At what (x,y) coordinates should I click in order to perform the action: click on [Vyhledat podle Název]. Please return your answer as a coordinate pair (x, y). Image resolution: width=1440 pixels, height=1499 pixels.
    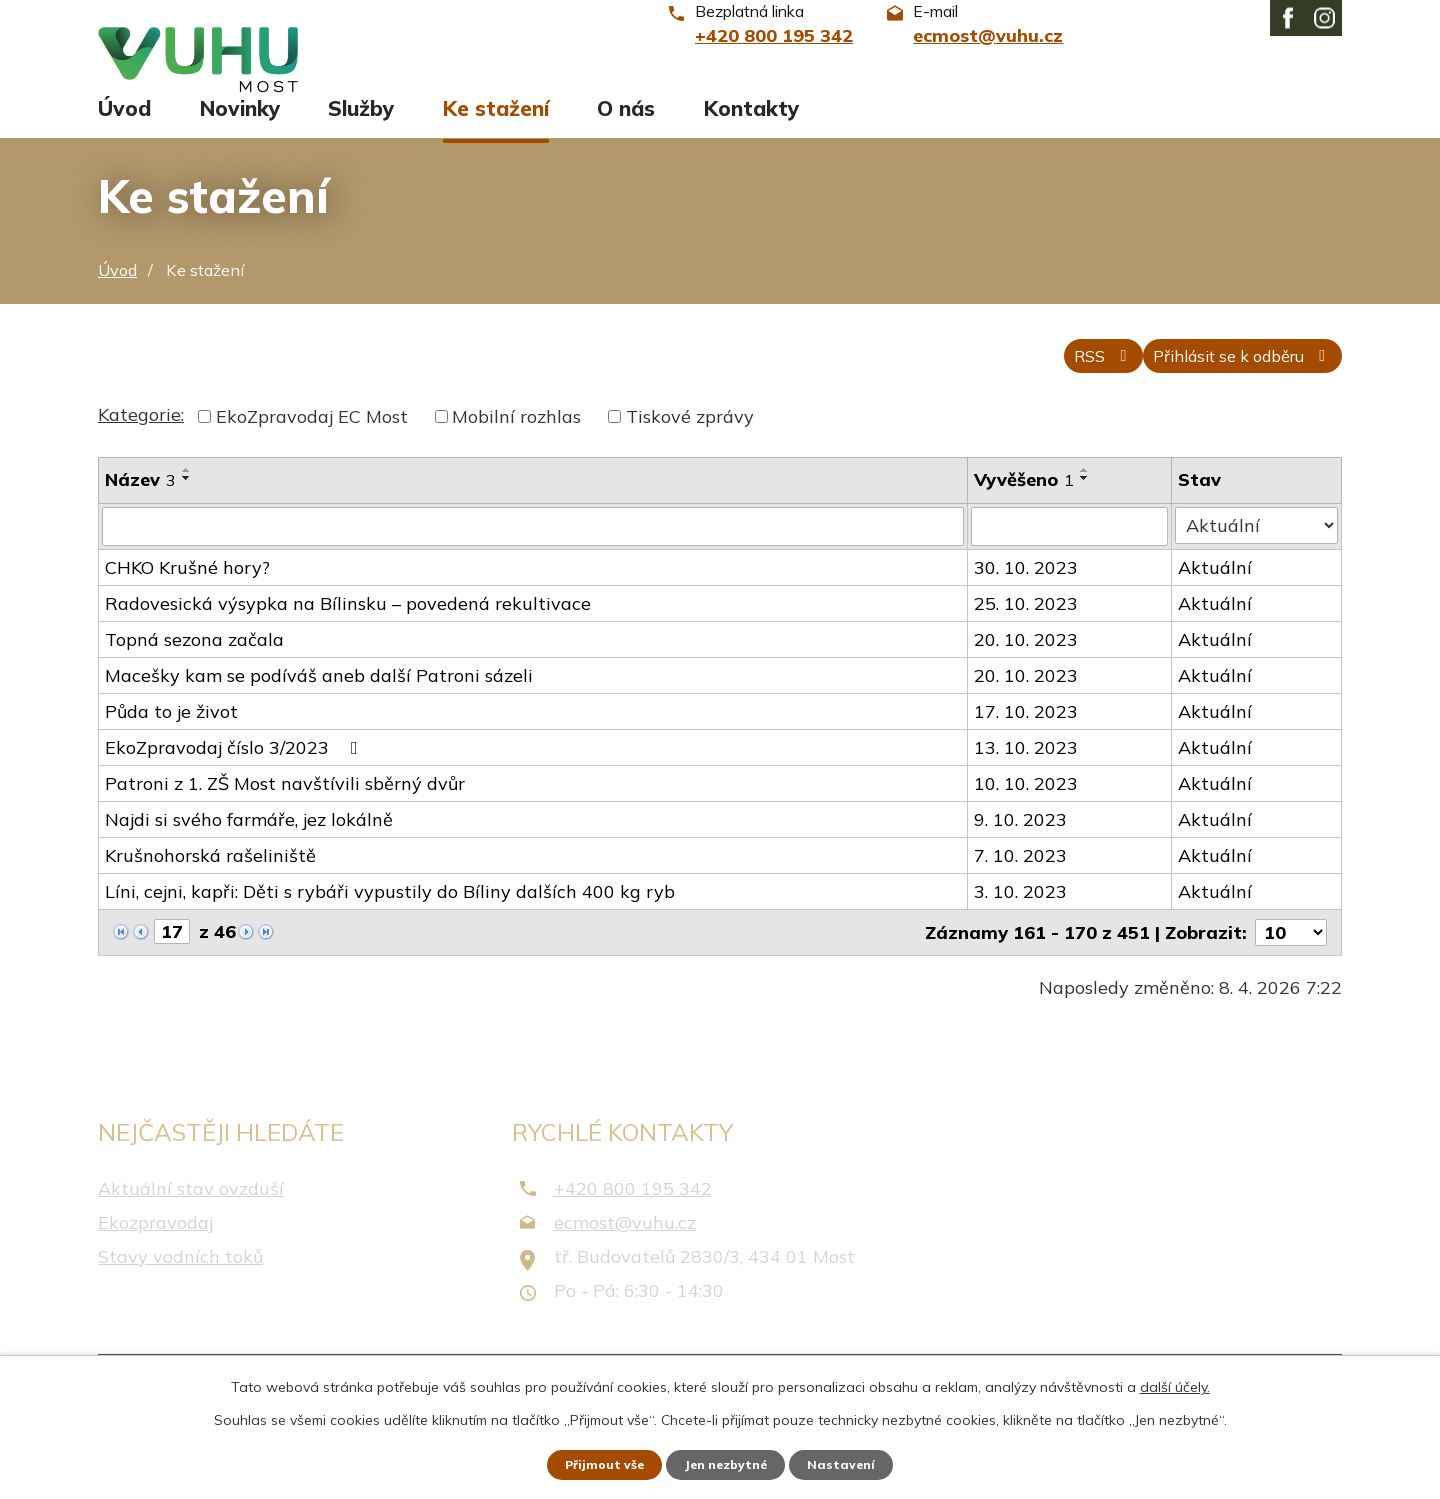
    Looking at the image, I should click on (534, 558).